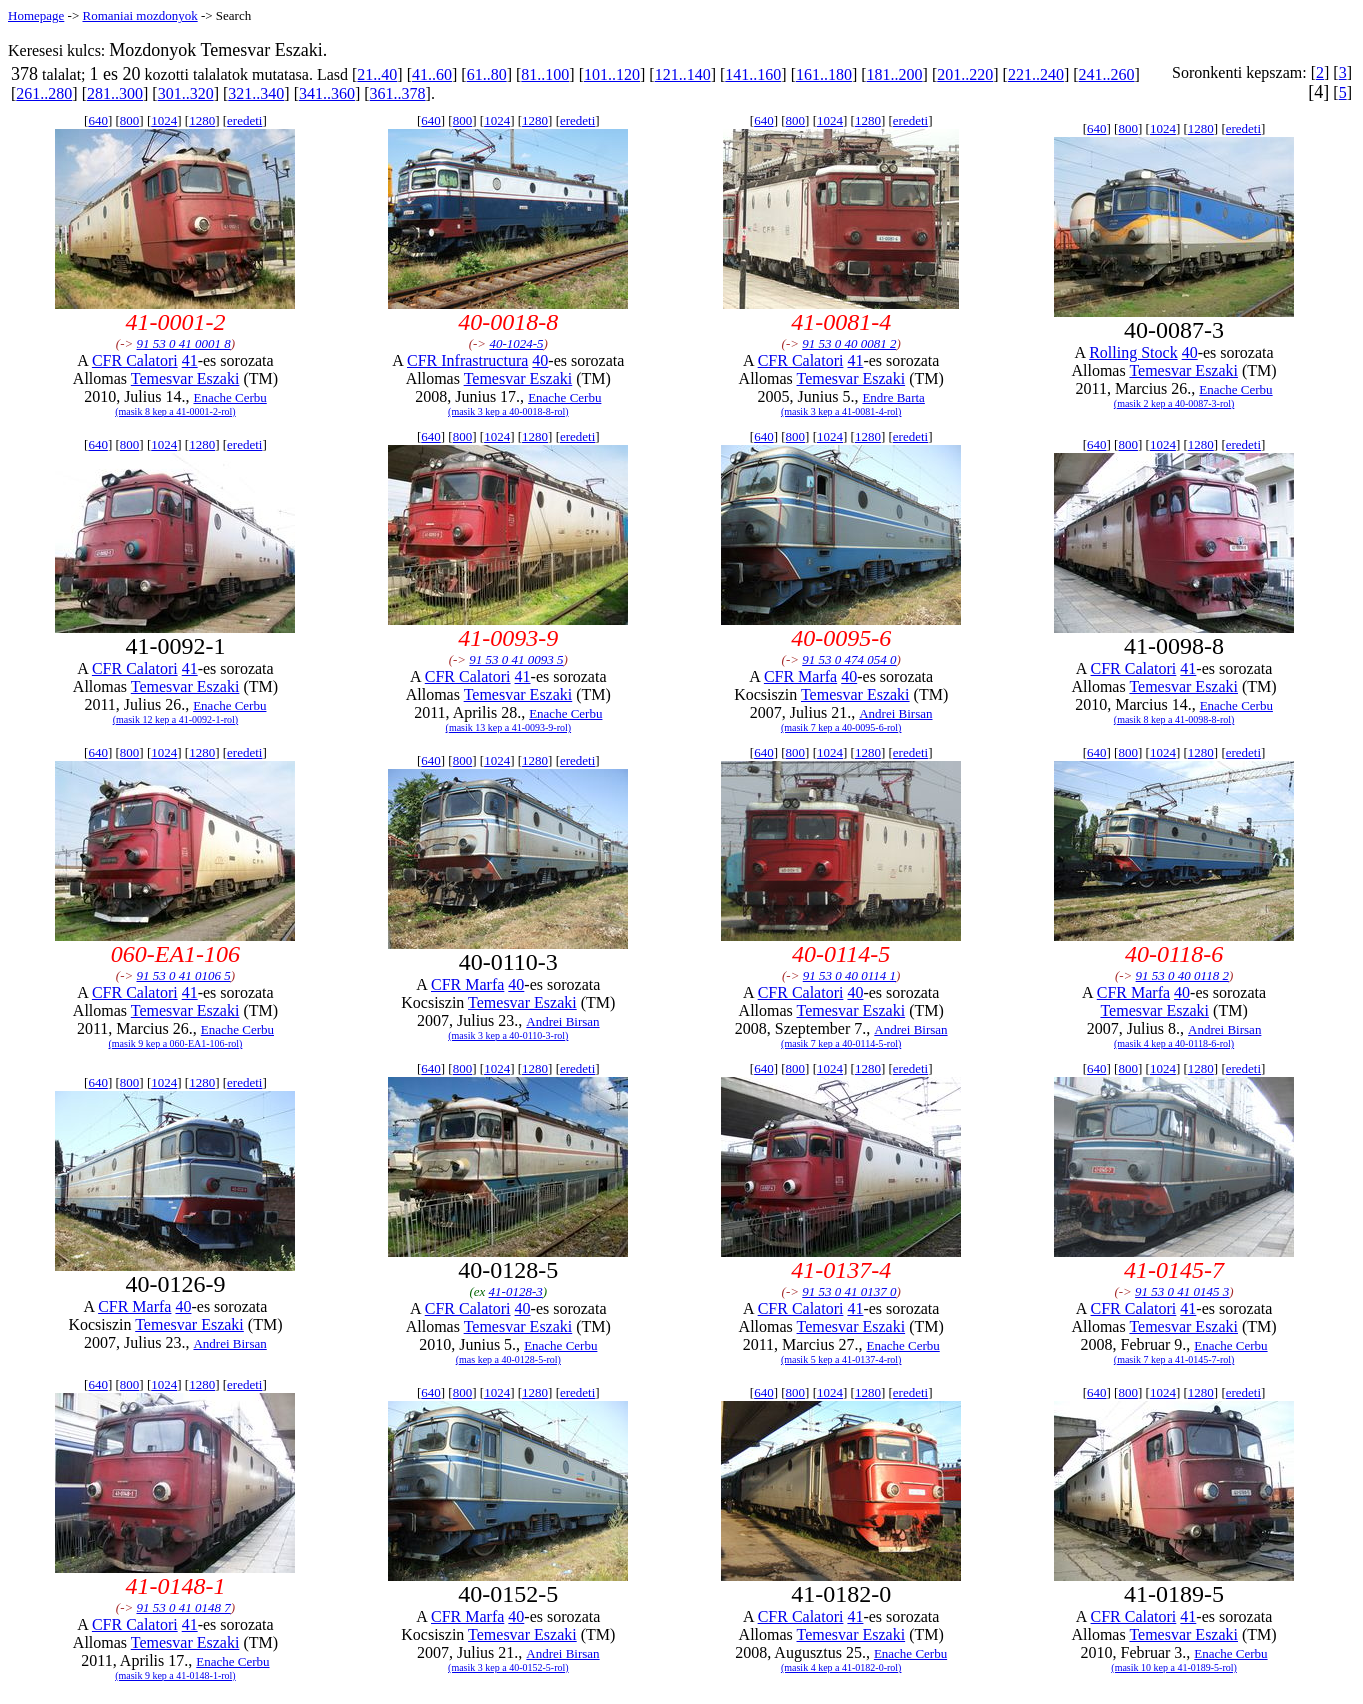  What do you see at coordinates (895, 713) in the screenshot?
I see `Andrei Birsan` at bounding box center [895, 713].